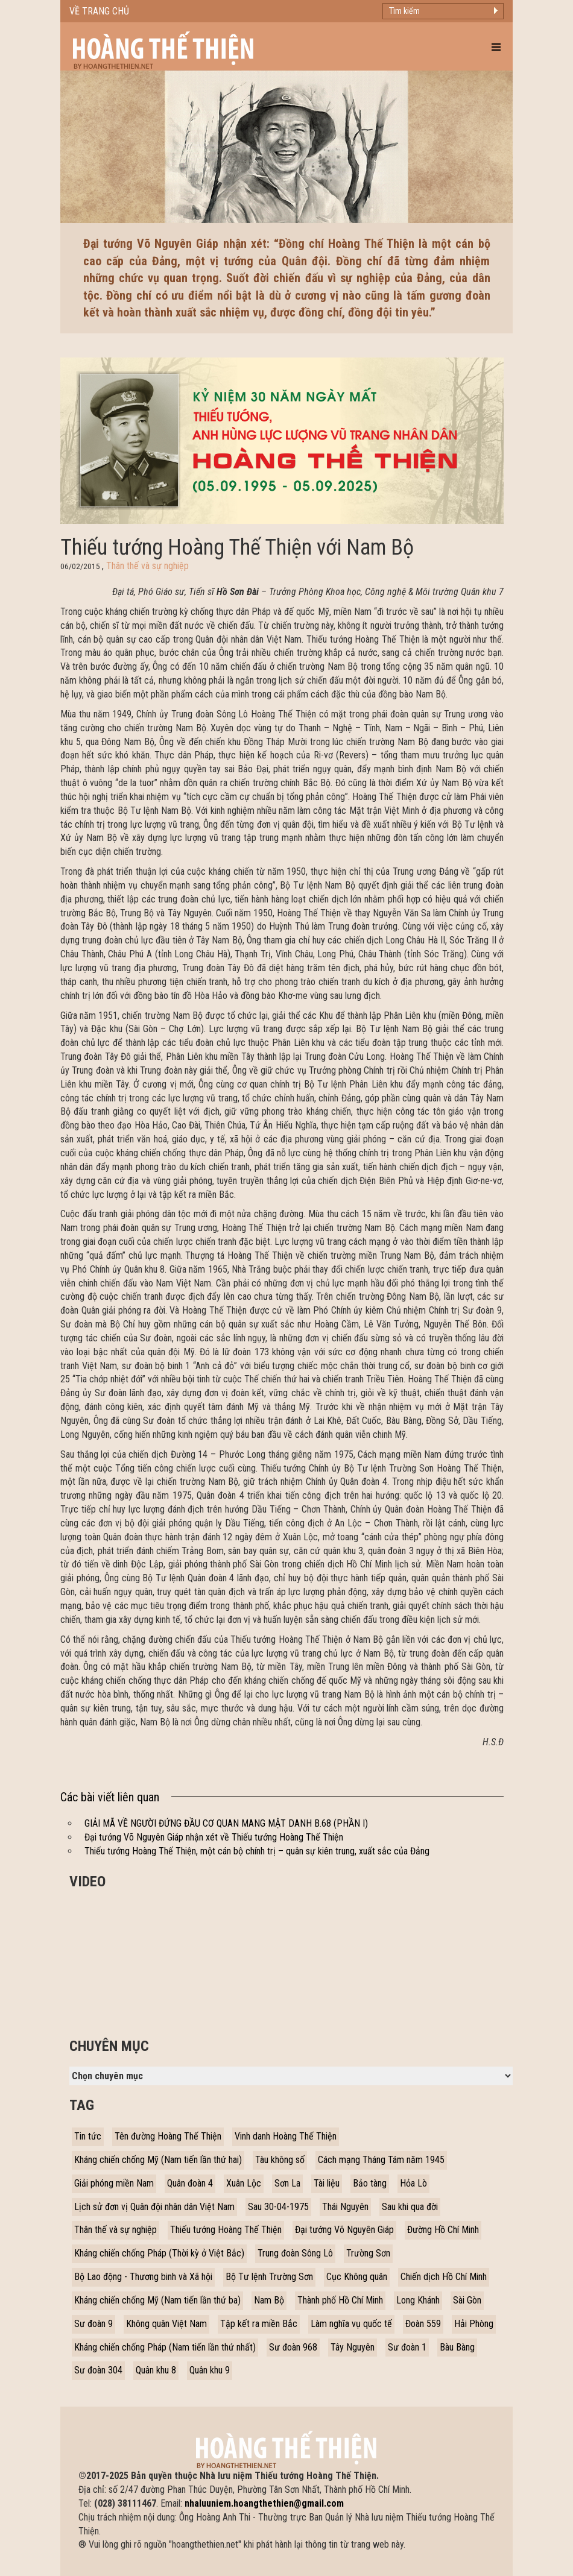 This screenshot has height=2576, width=573. I want to click on Sau 30-04-1975, so click(278, 2206).